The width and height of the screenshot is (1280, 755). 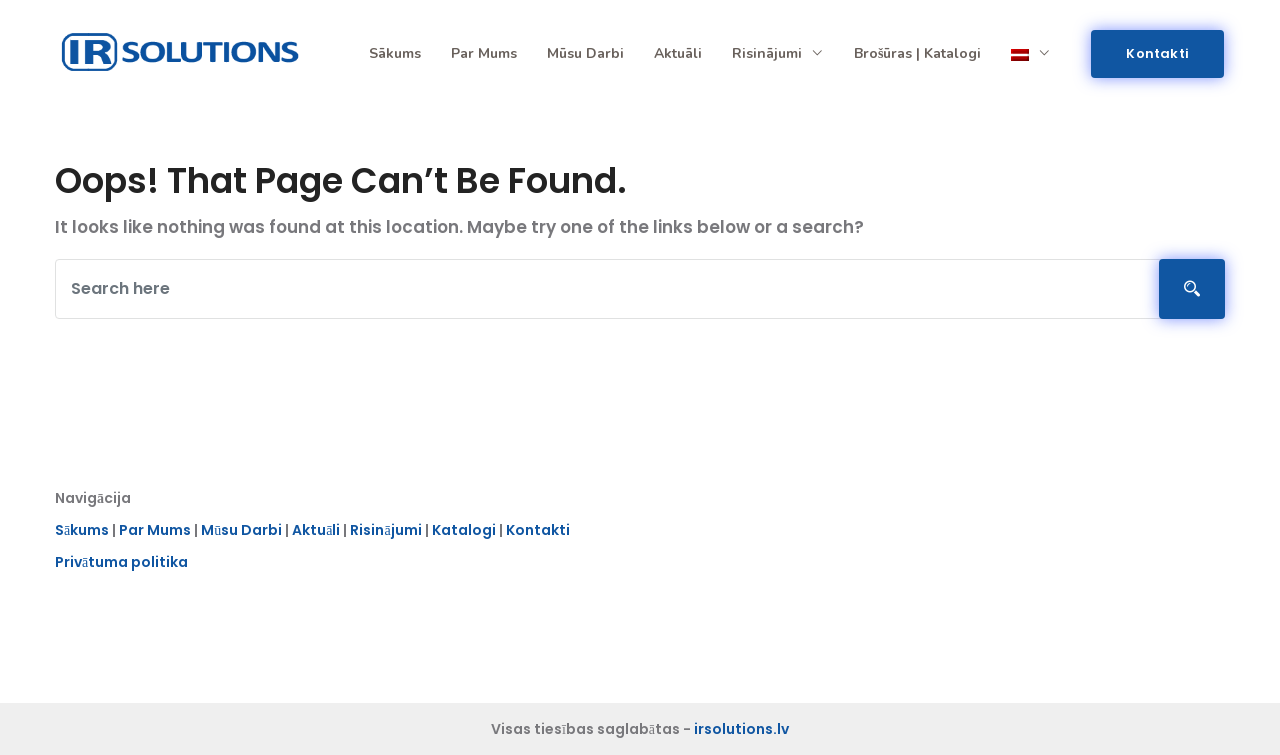 I want to click on irsolutions.lv, so click(x=741, y=729).